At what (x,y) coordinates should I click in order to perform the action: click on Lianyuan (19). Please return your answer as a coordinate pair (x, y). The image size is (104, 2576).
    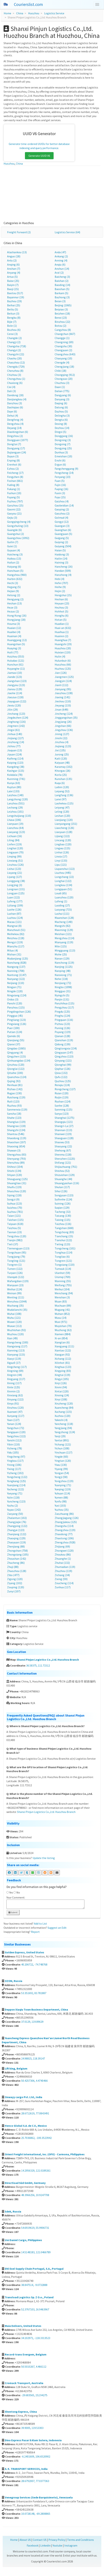
    Looking at the image, I should click on (15, 823).